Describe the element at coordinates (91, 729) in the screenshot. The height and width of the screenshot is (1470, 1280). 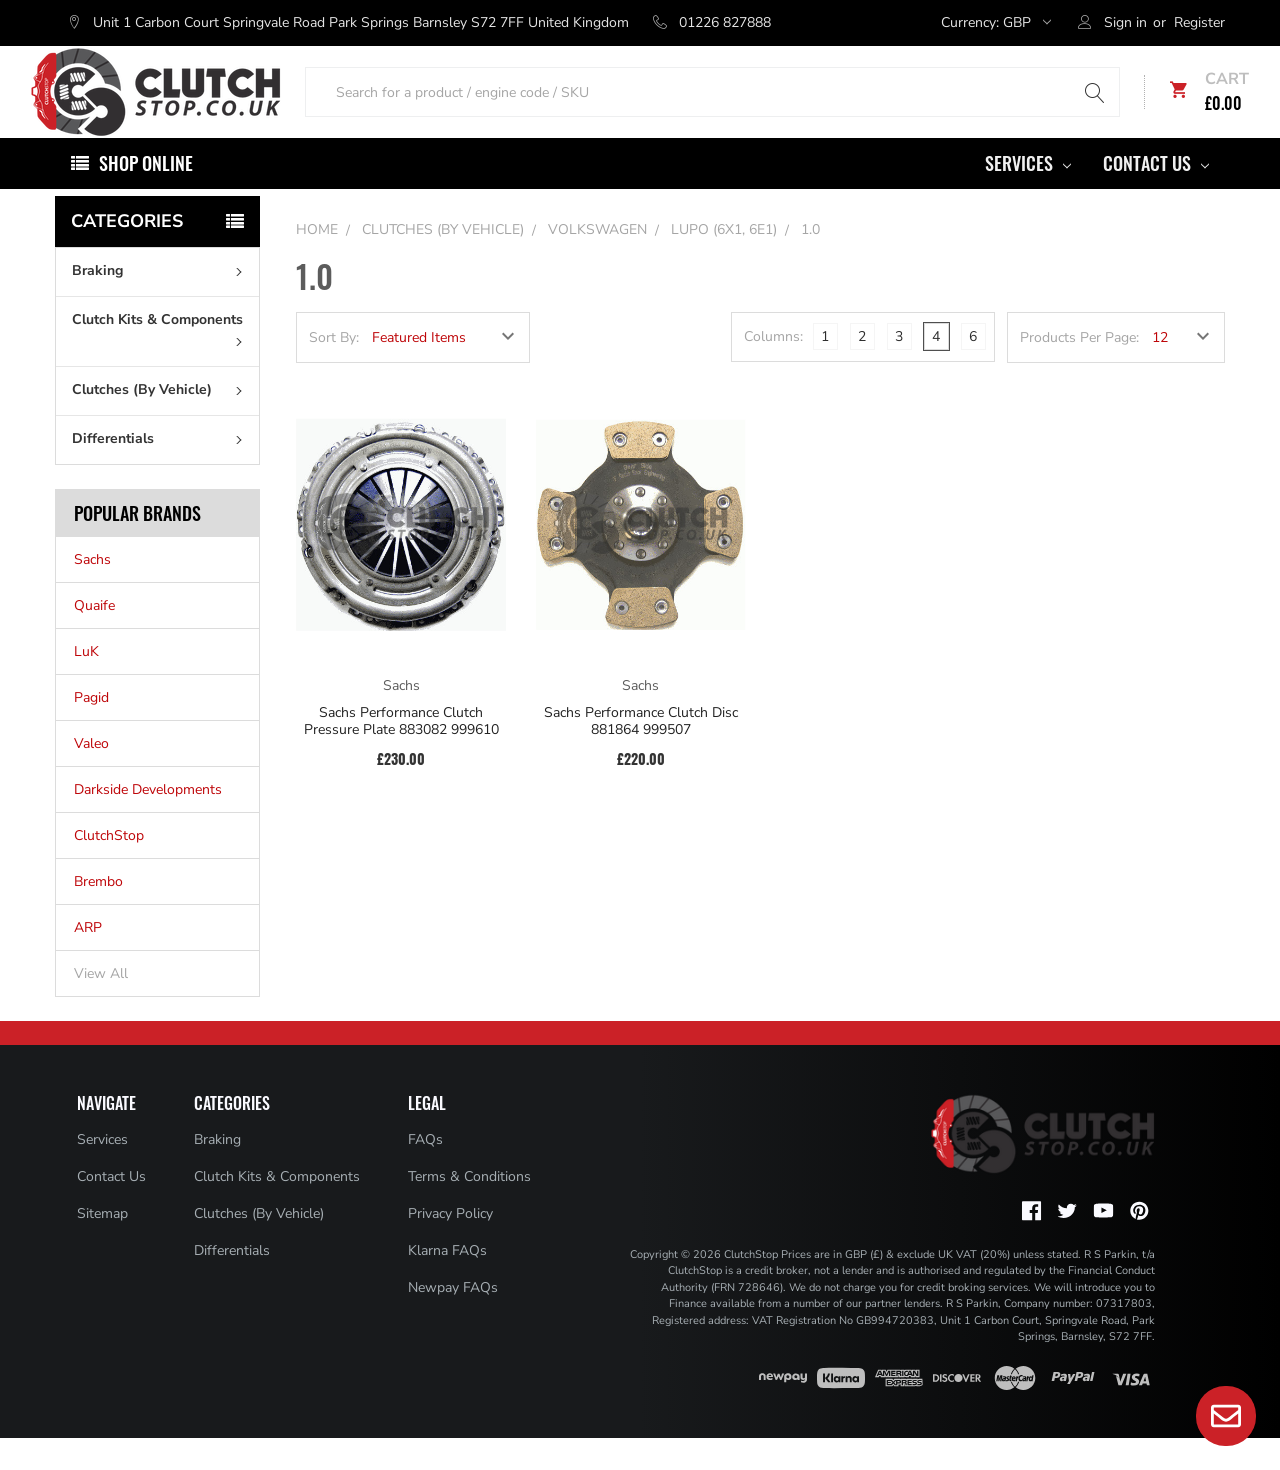
I see `Pagid` at that location.